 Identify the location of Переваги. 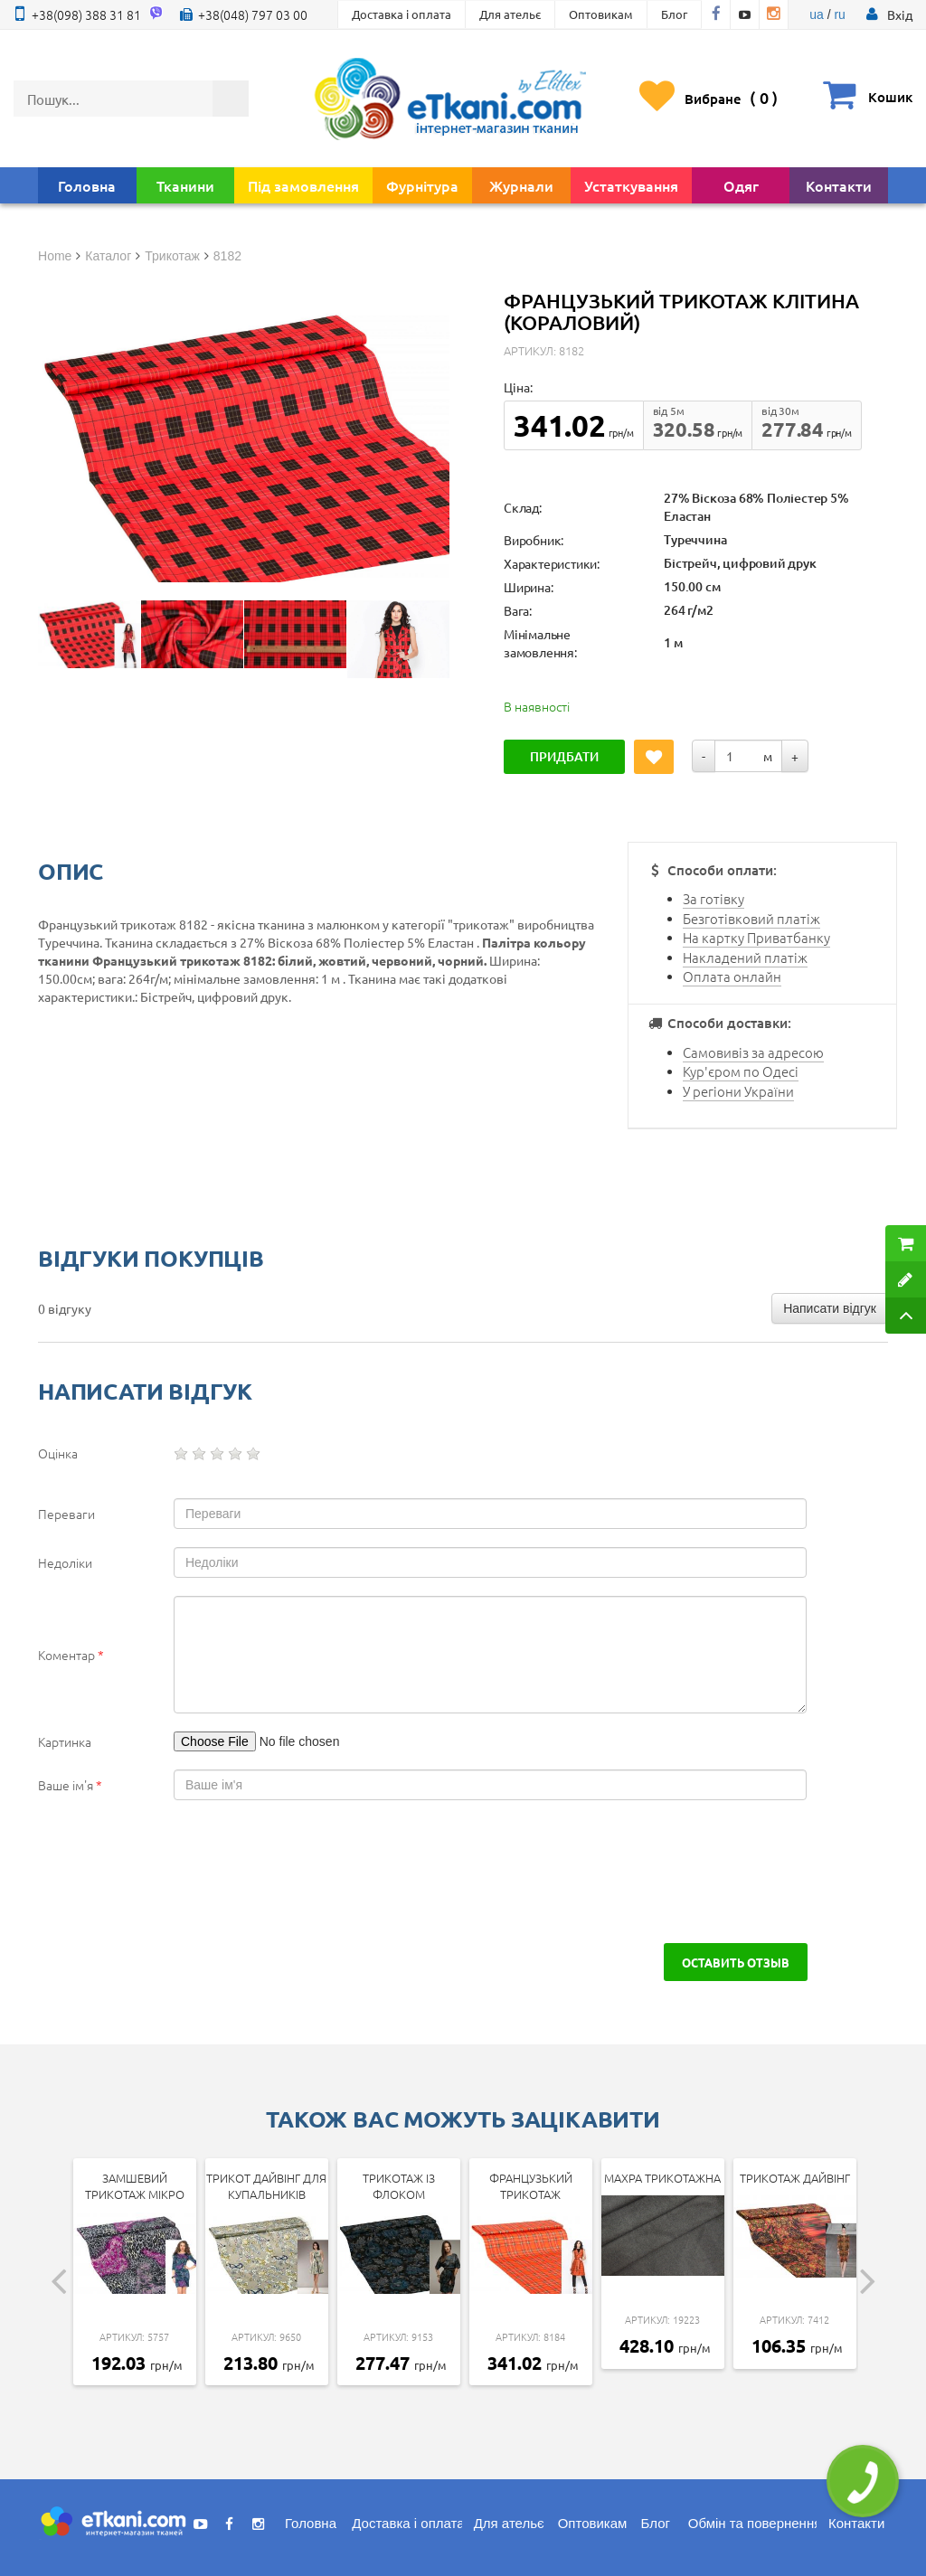
(66, 1514).